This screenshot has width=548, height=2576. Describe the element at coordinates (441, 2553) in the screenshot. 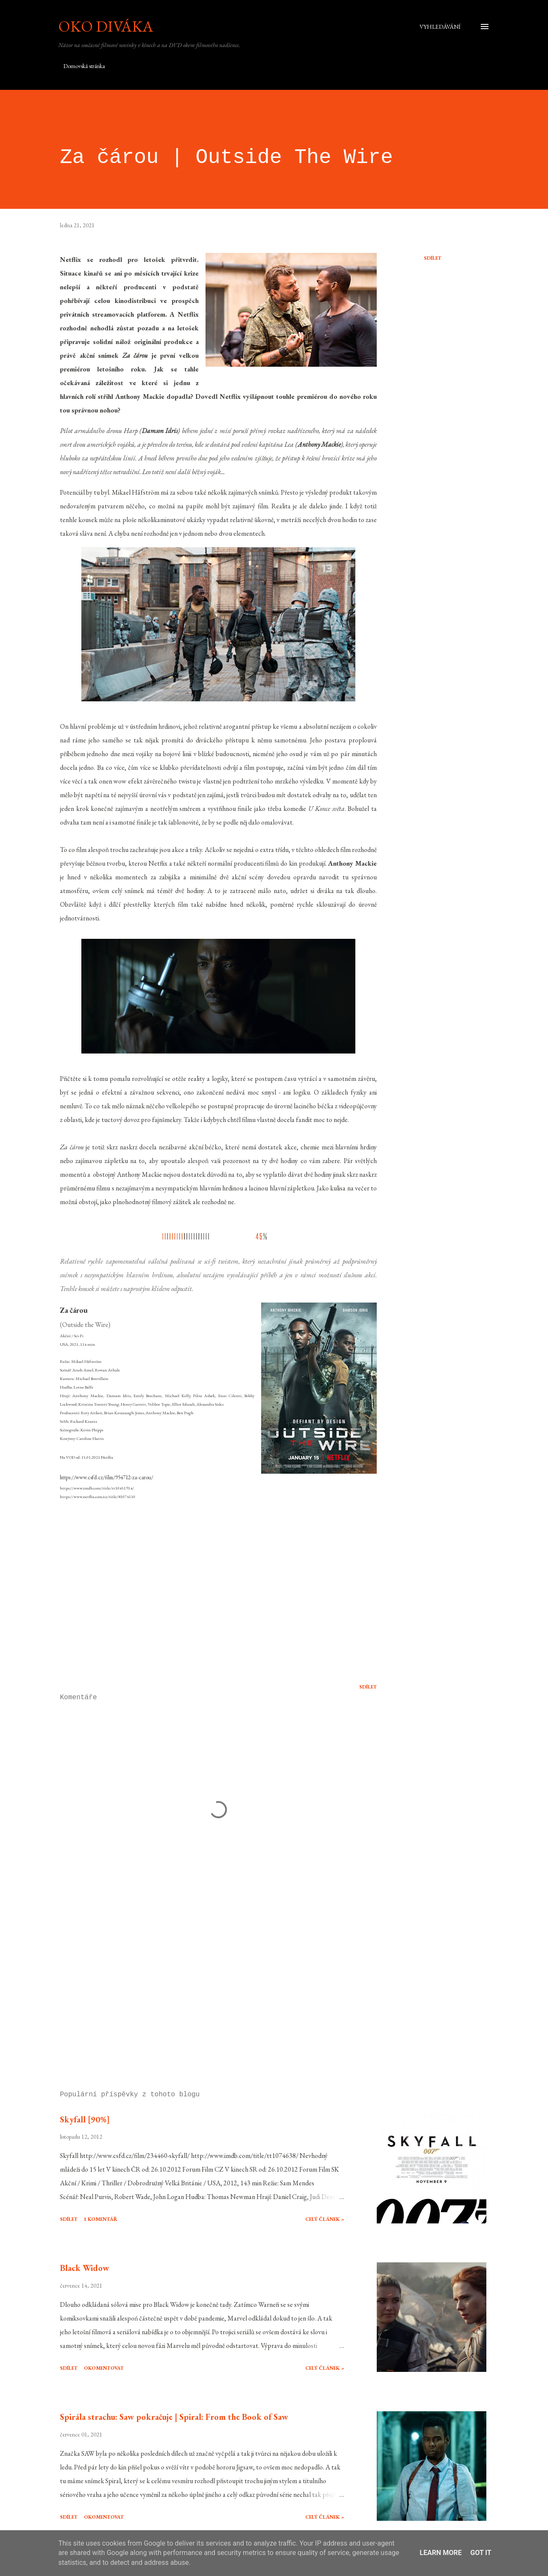

I see `Learn More` at that location.